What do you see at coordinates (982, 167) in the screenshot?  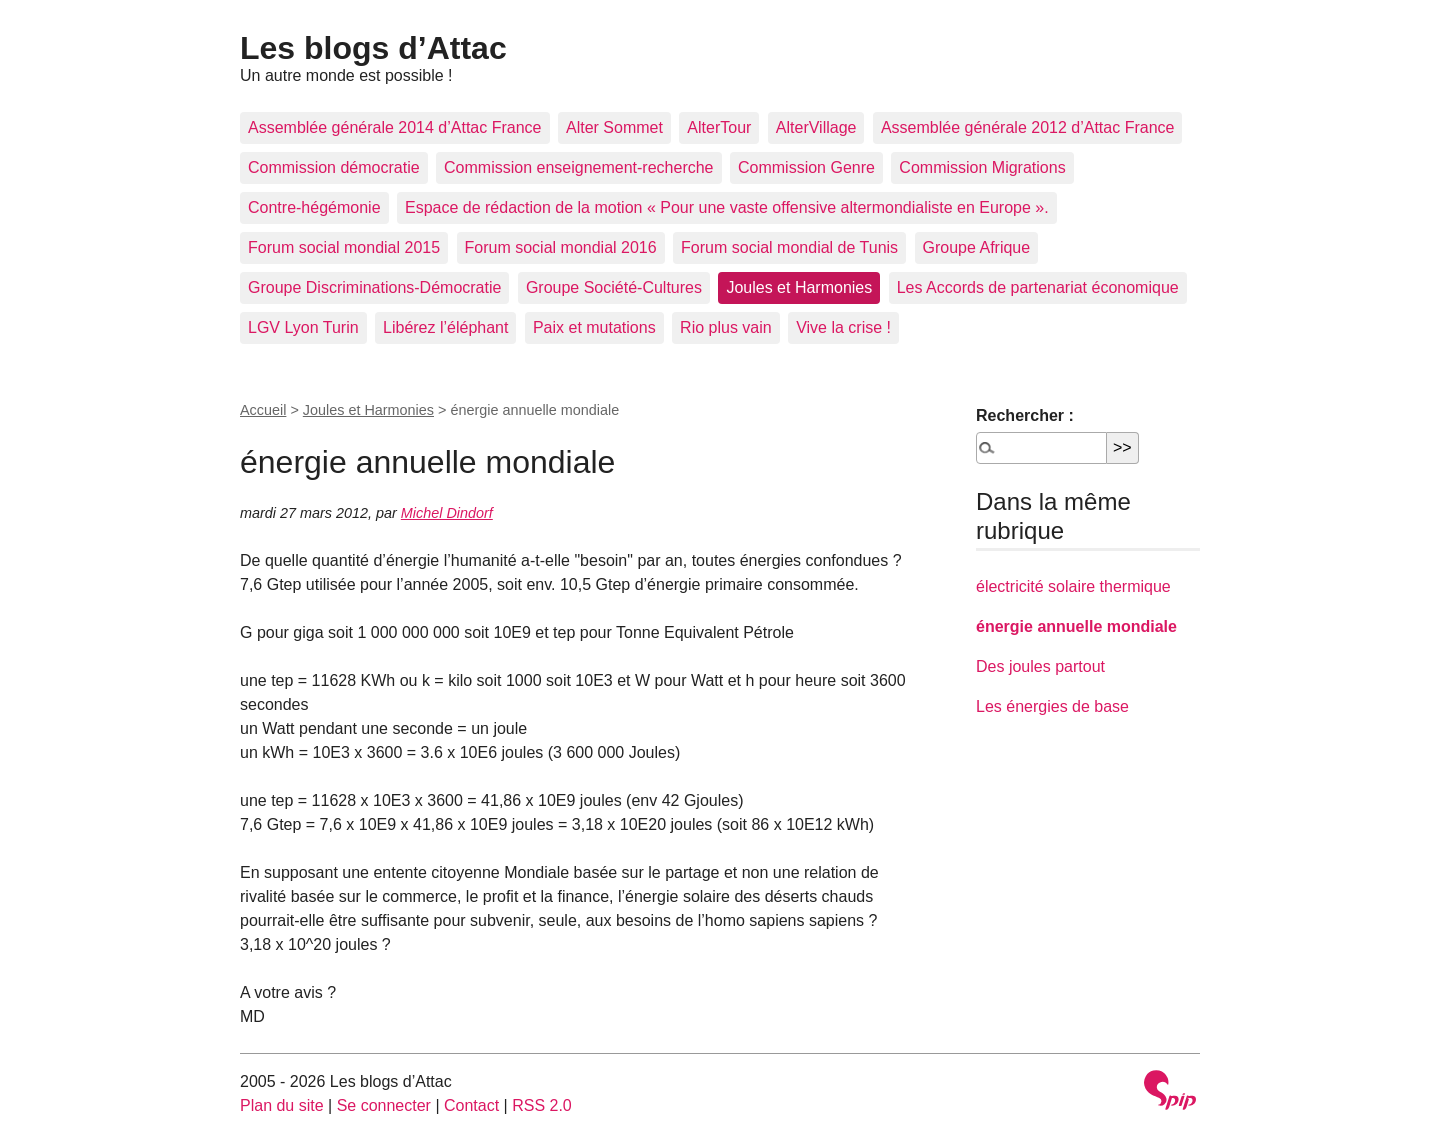 I see `Commission Migrations` at bounding box center [982, 167].